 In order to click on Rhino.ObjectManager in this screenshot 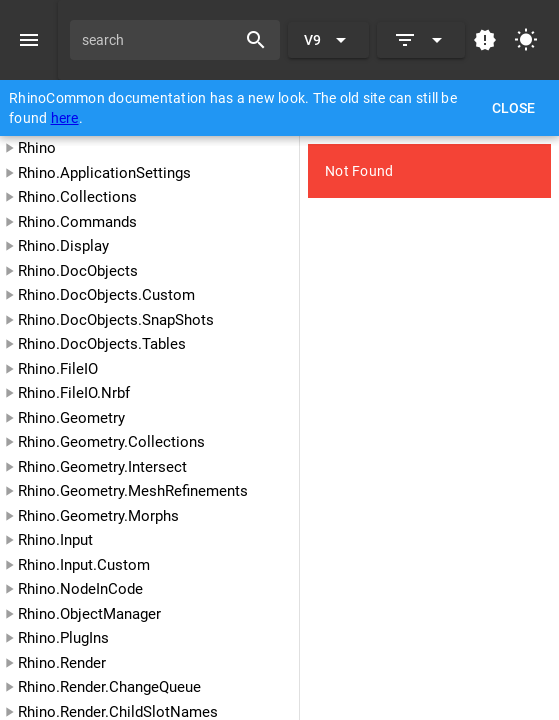, I will do `click(89, 614)`.